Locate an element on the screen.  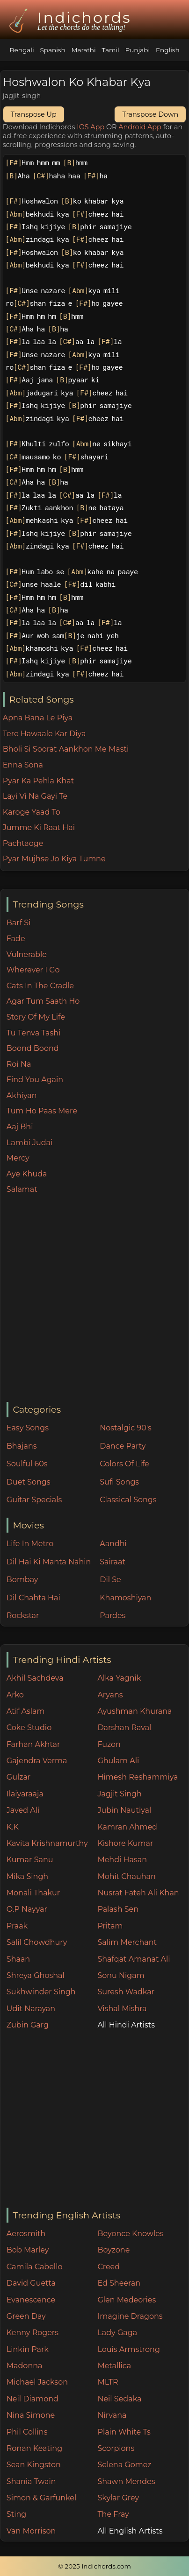
Kumar Sanu is located at coordinates (30, 1859).